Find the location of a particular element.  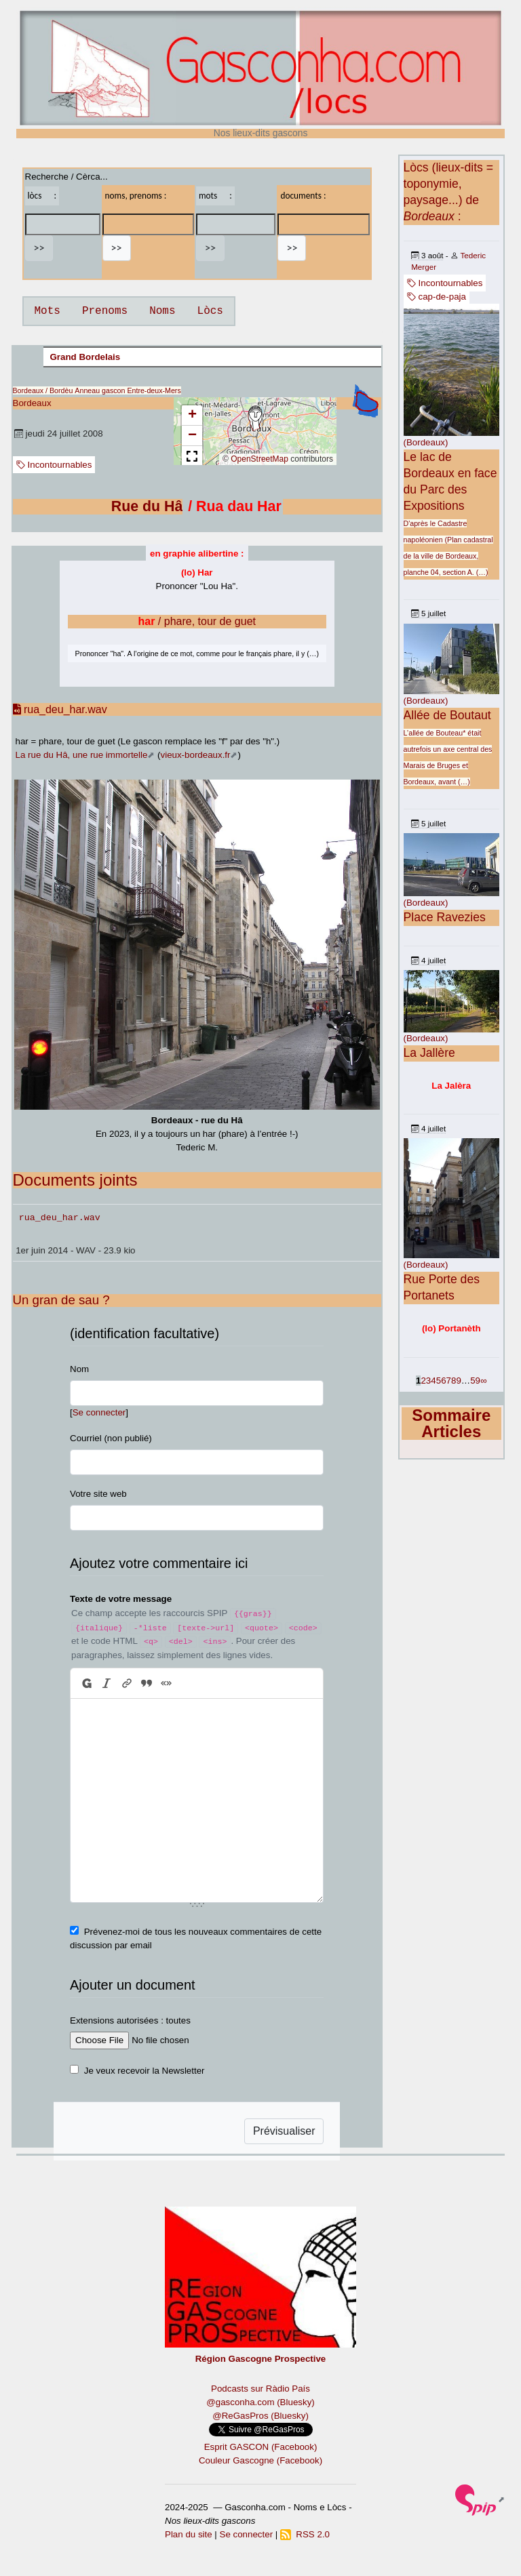

OpenStreetMap is located at coordinates (259, 459).